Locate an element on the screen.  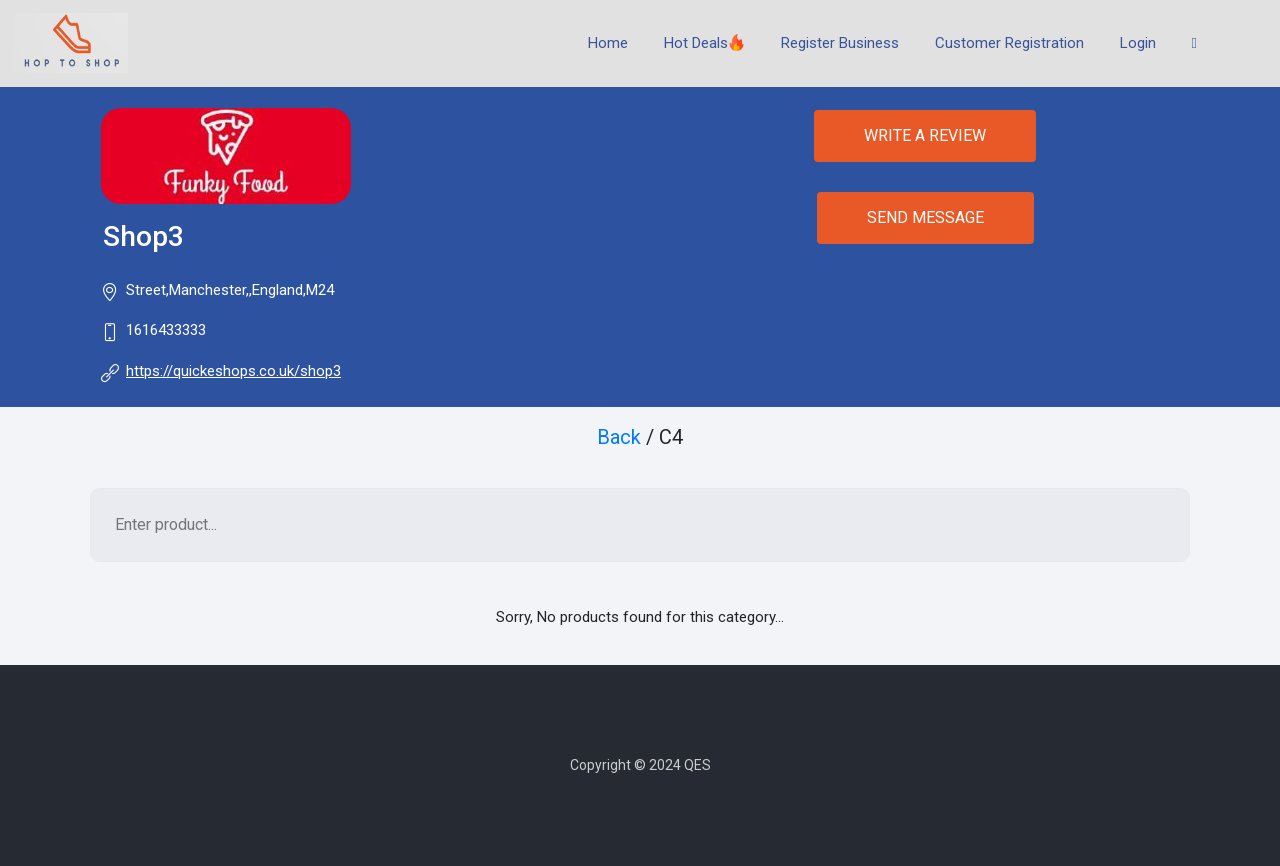
Home is located at coordinates (608, 43).